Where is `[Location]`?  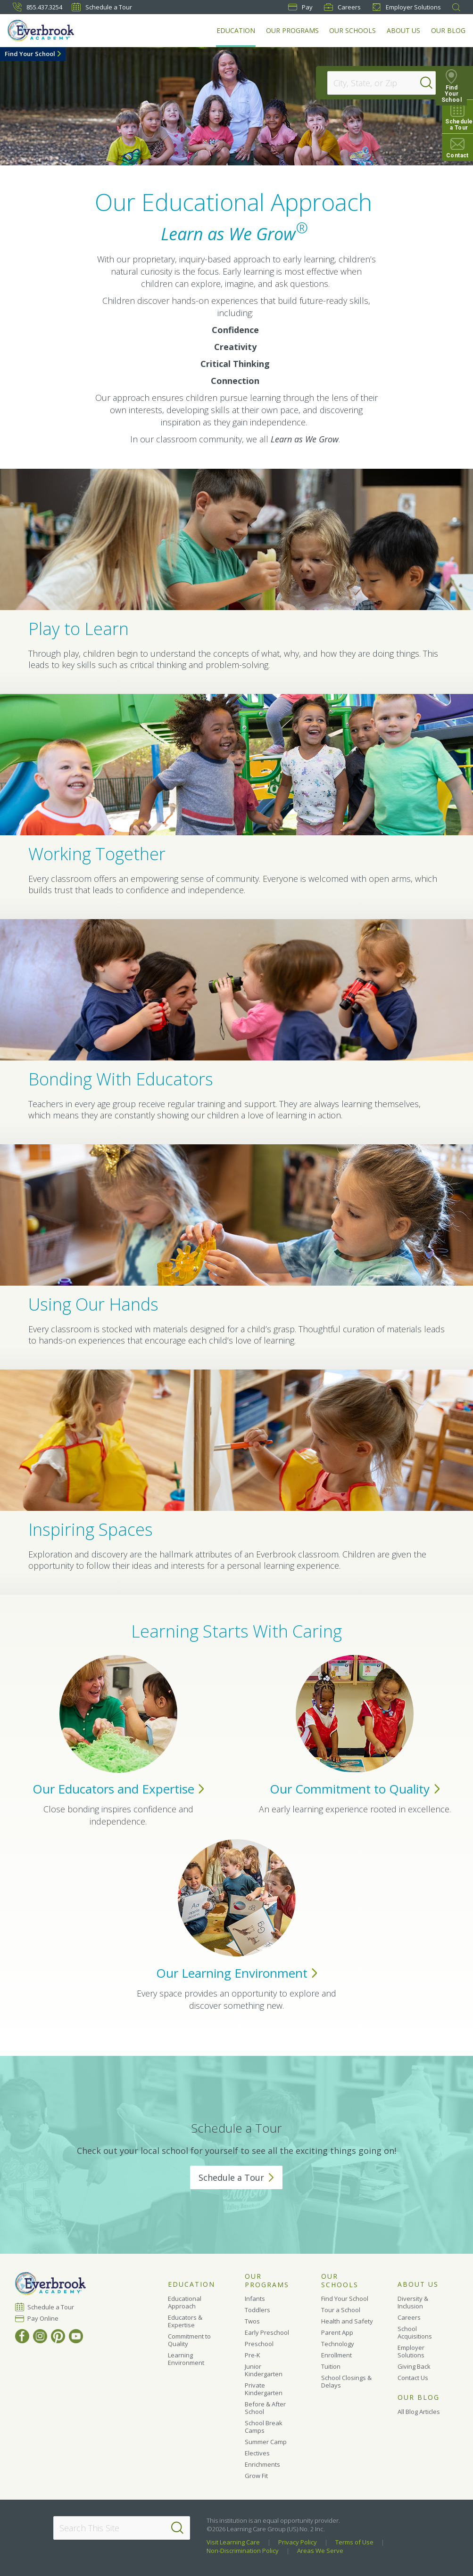
[Location] is located at coordinates (377, 83).